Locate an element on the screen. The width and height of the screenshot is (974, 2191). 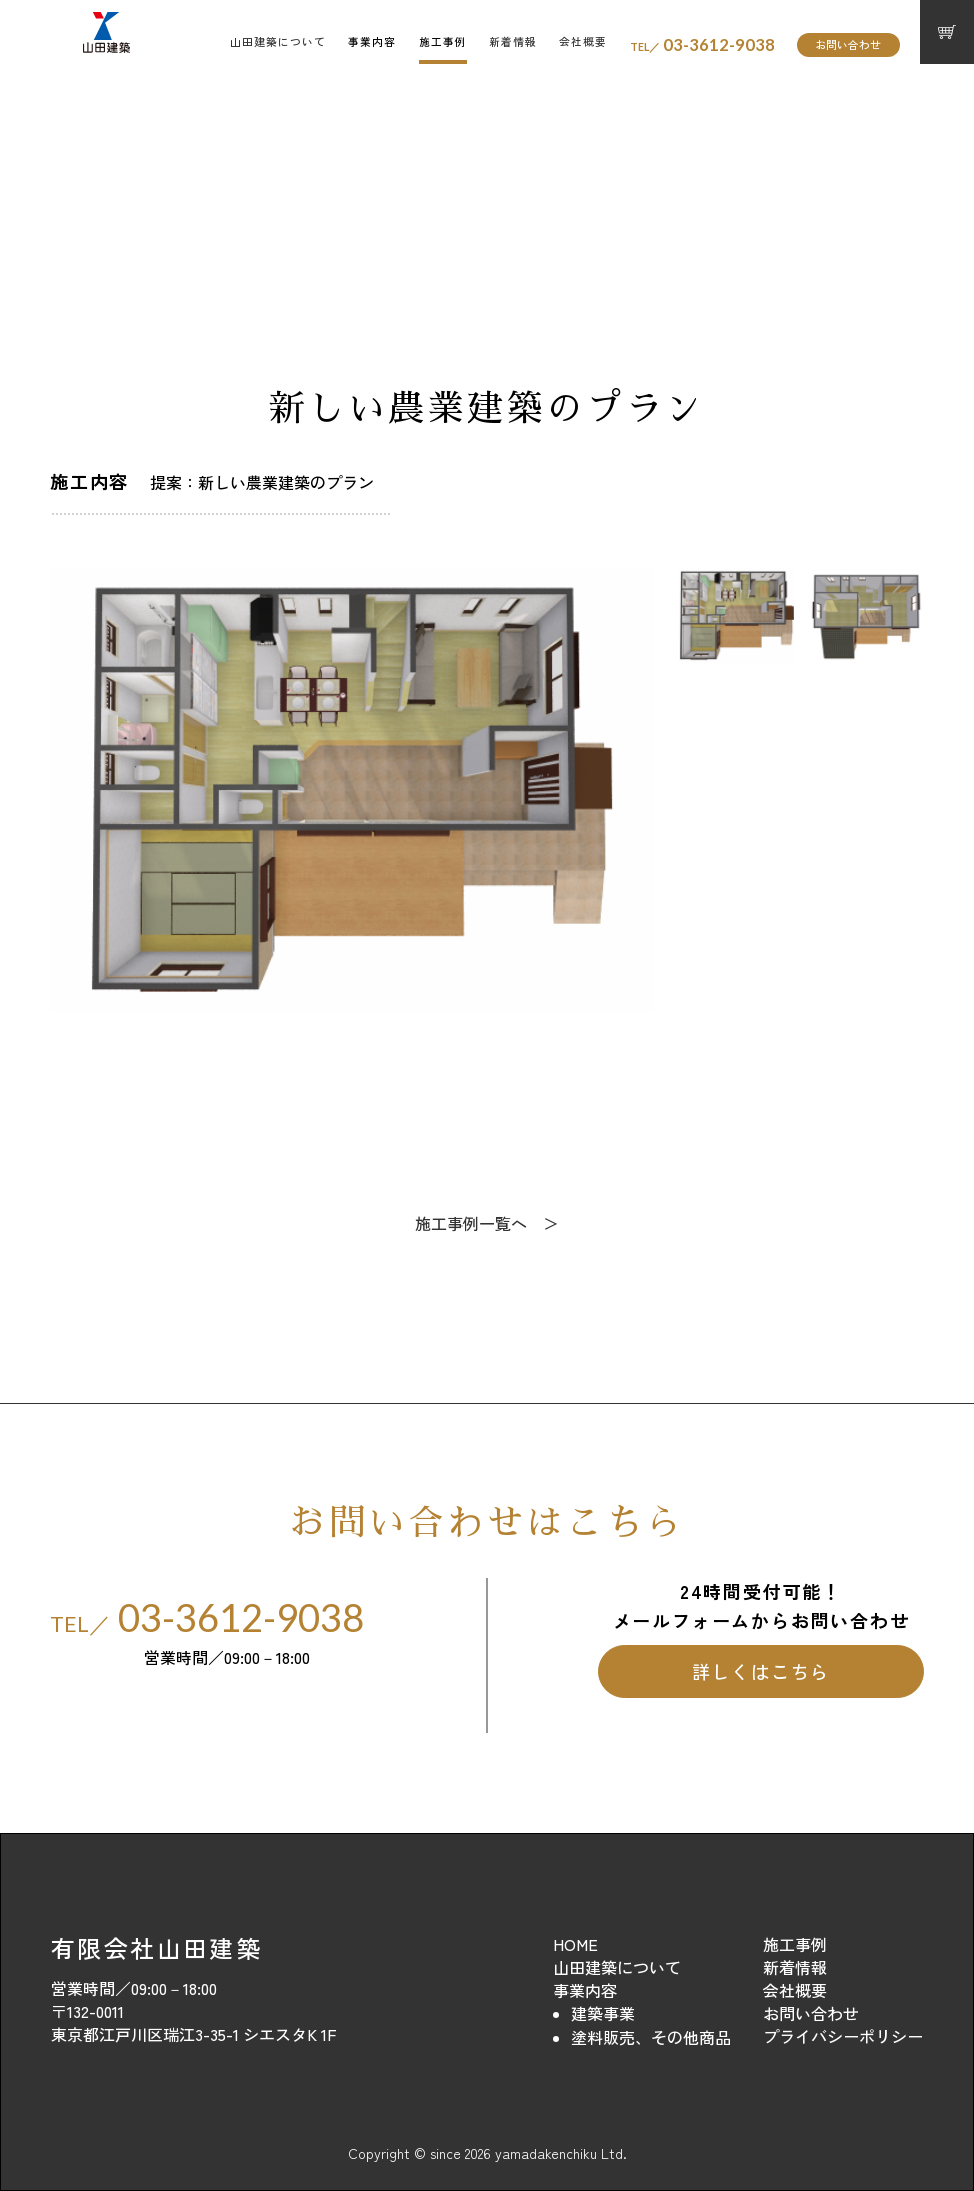
03-3612-9038 is located at coordinates (702, 45).